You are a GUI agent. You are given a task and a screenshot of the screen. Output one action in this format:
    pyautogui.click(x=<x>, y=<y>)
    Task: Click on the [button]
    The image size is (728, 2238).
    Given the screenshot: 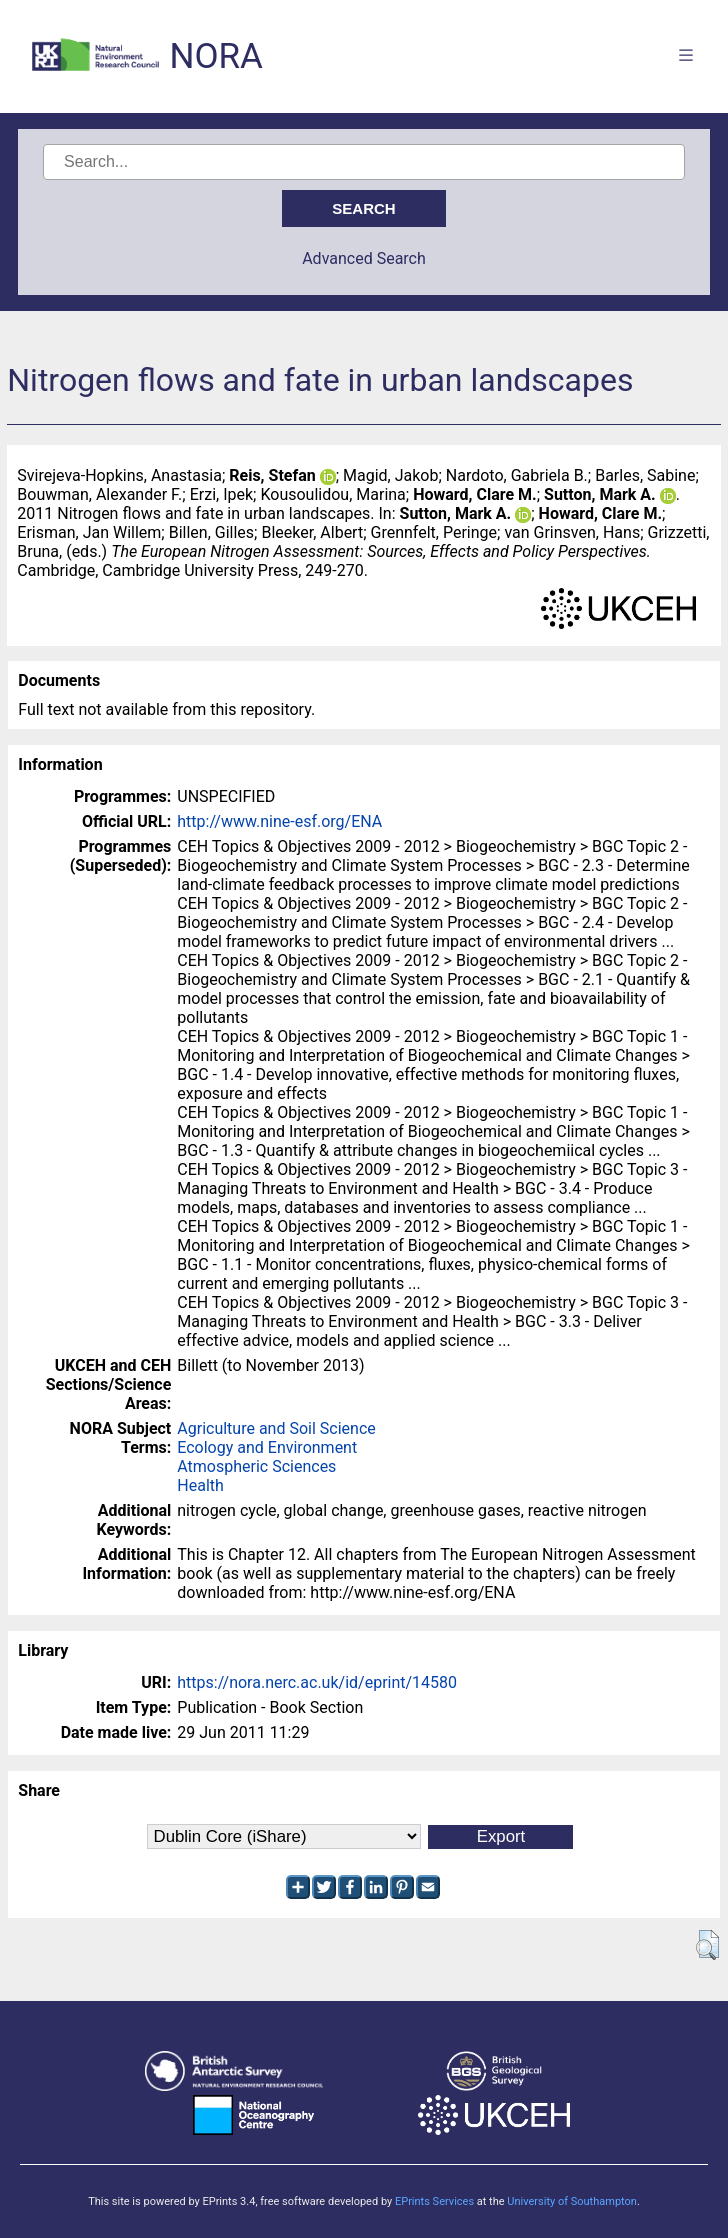 What is the action you would take?
    pyautogui.click(x=707, y=1945)
    